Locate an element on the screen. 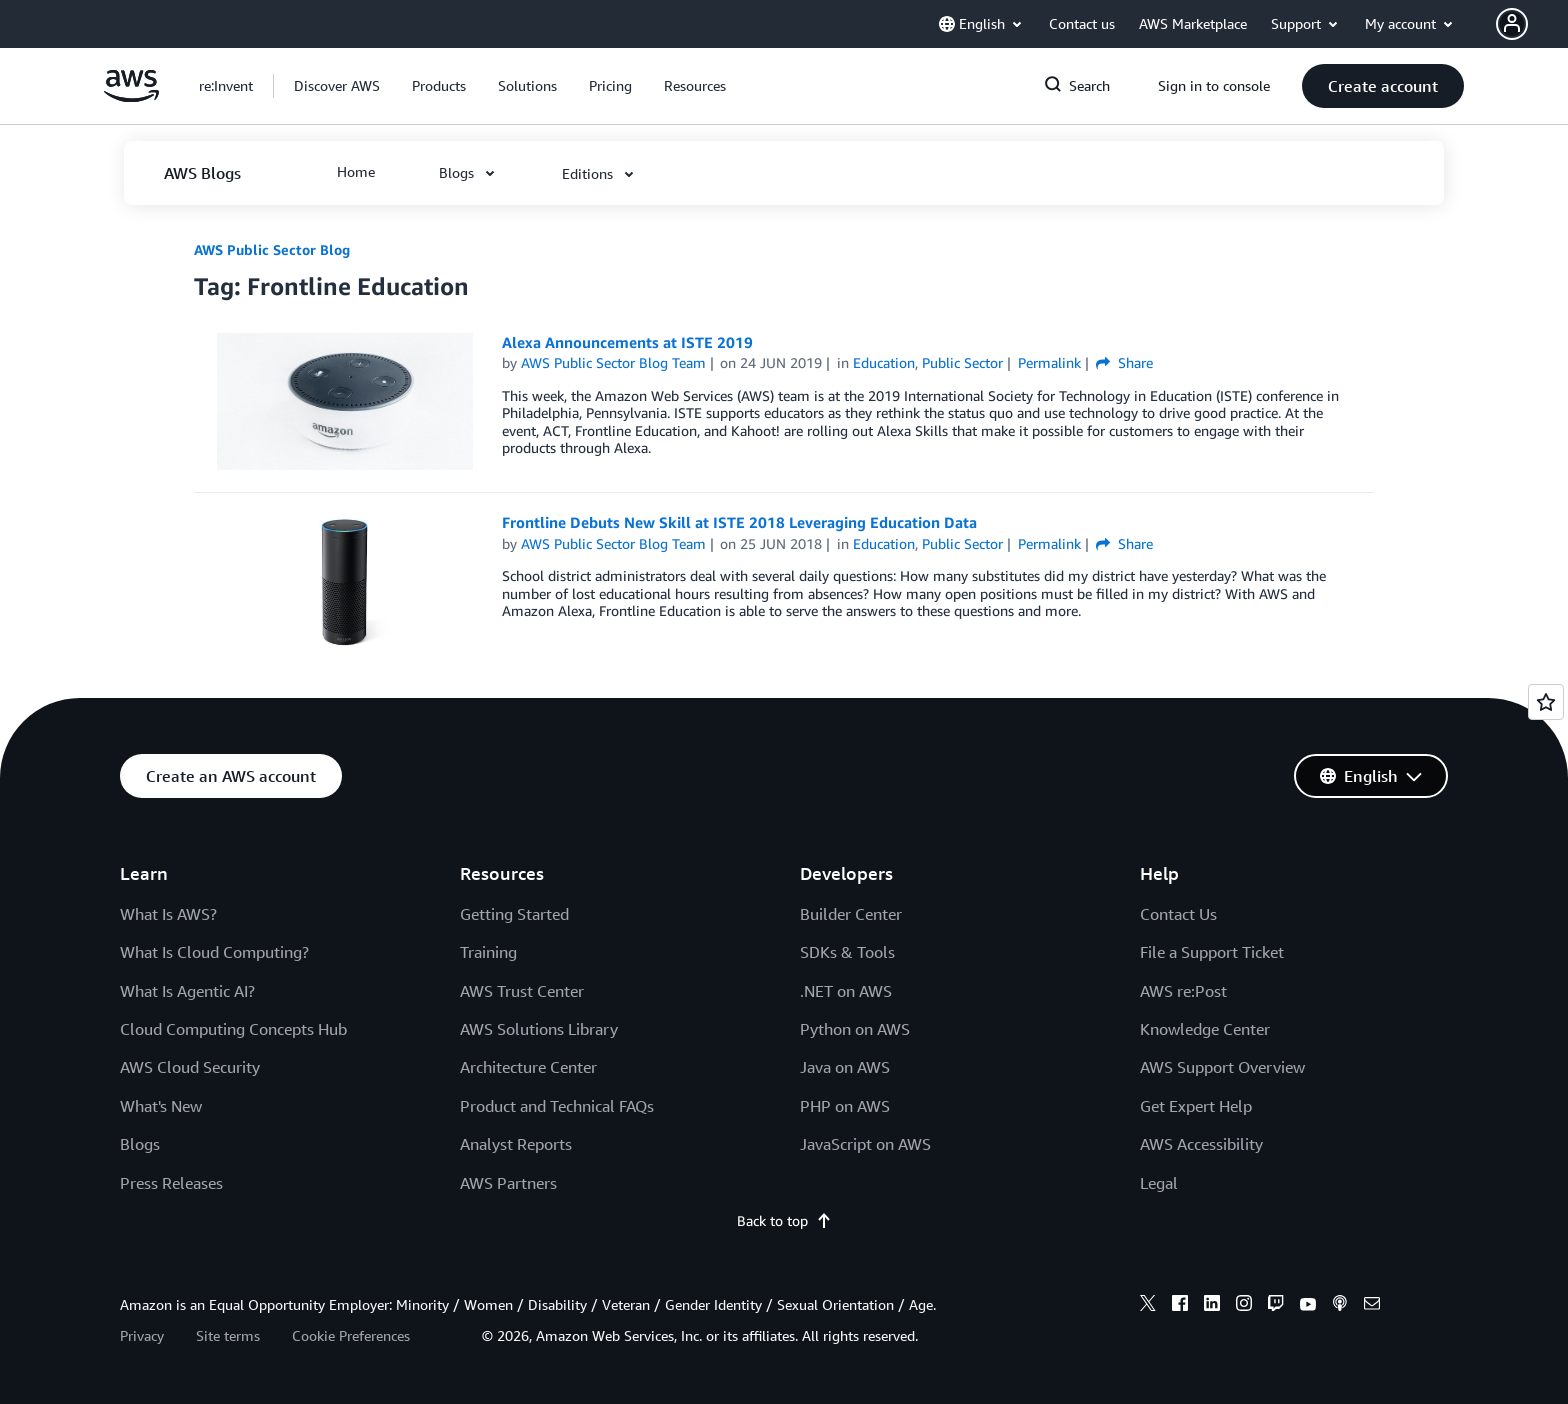 The image size is (1568, 1404). [instagram] is located at coordinates (1244, 1306).